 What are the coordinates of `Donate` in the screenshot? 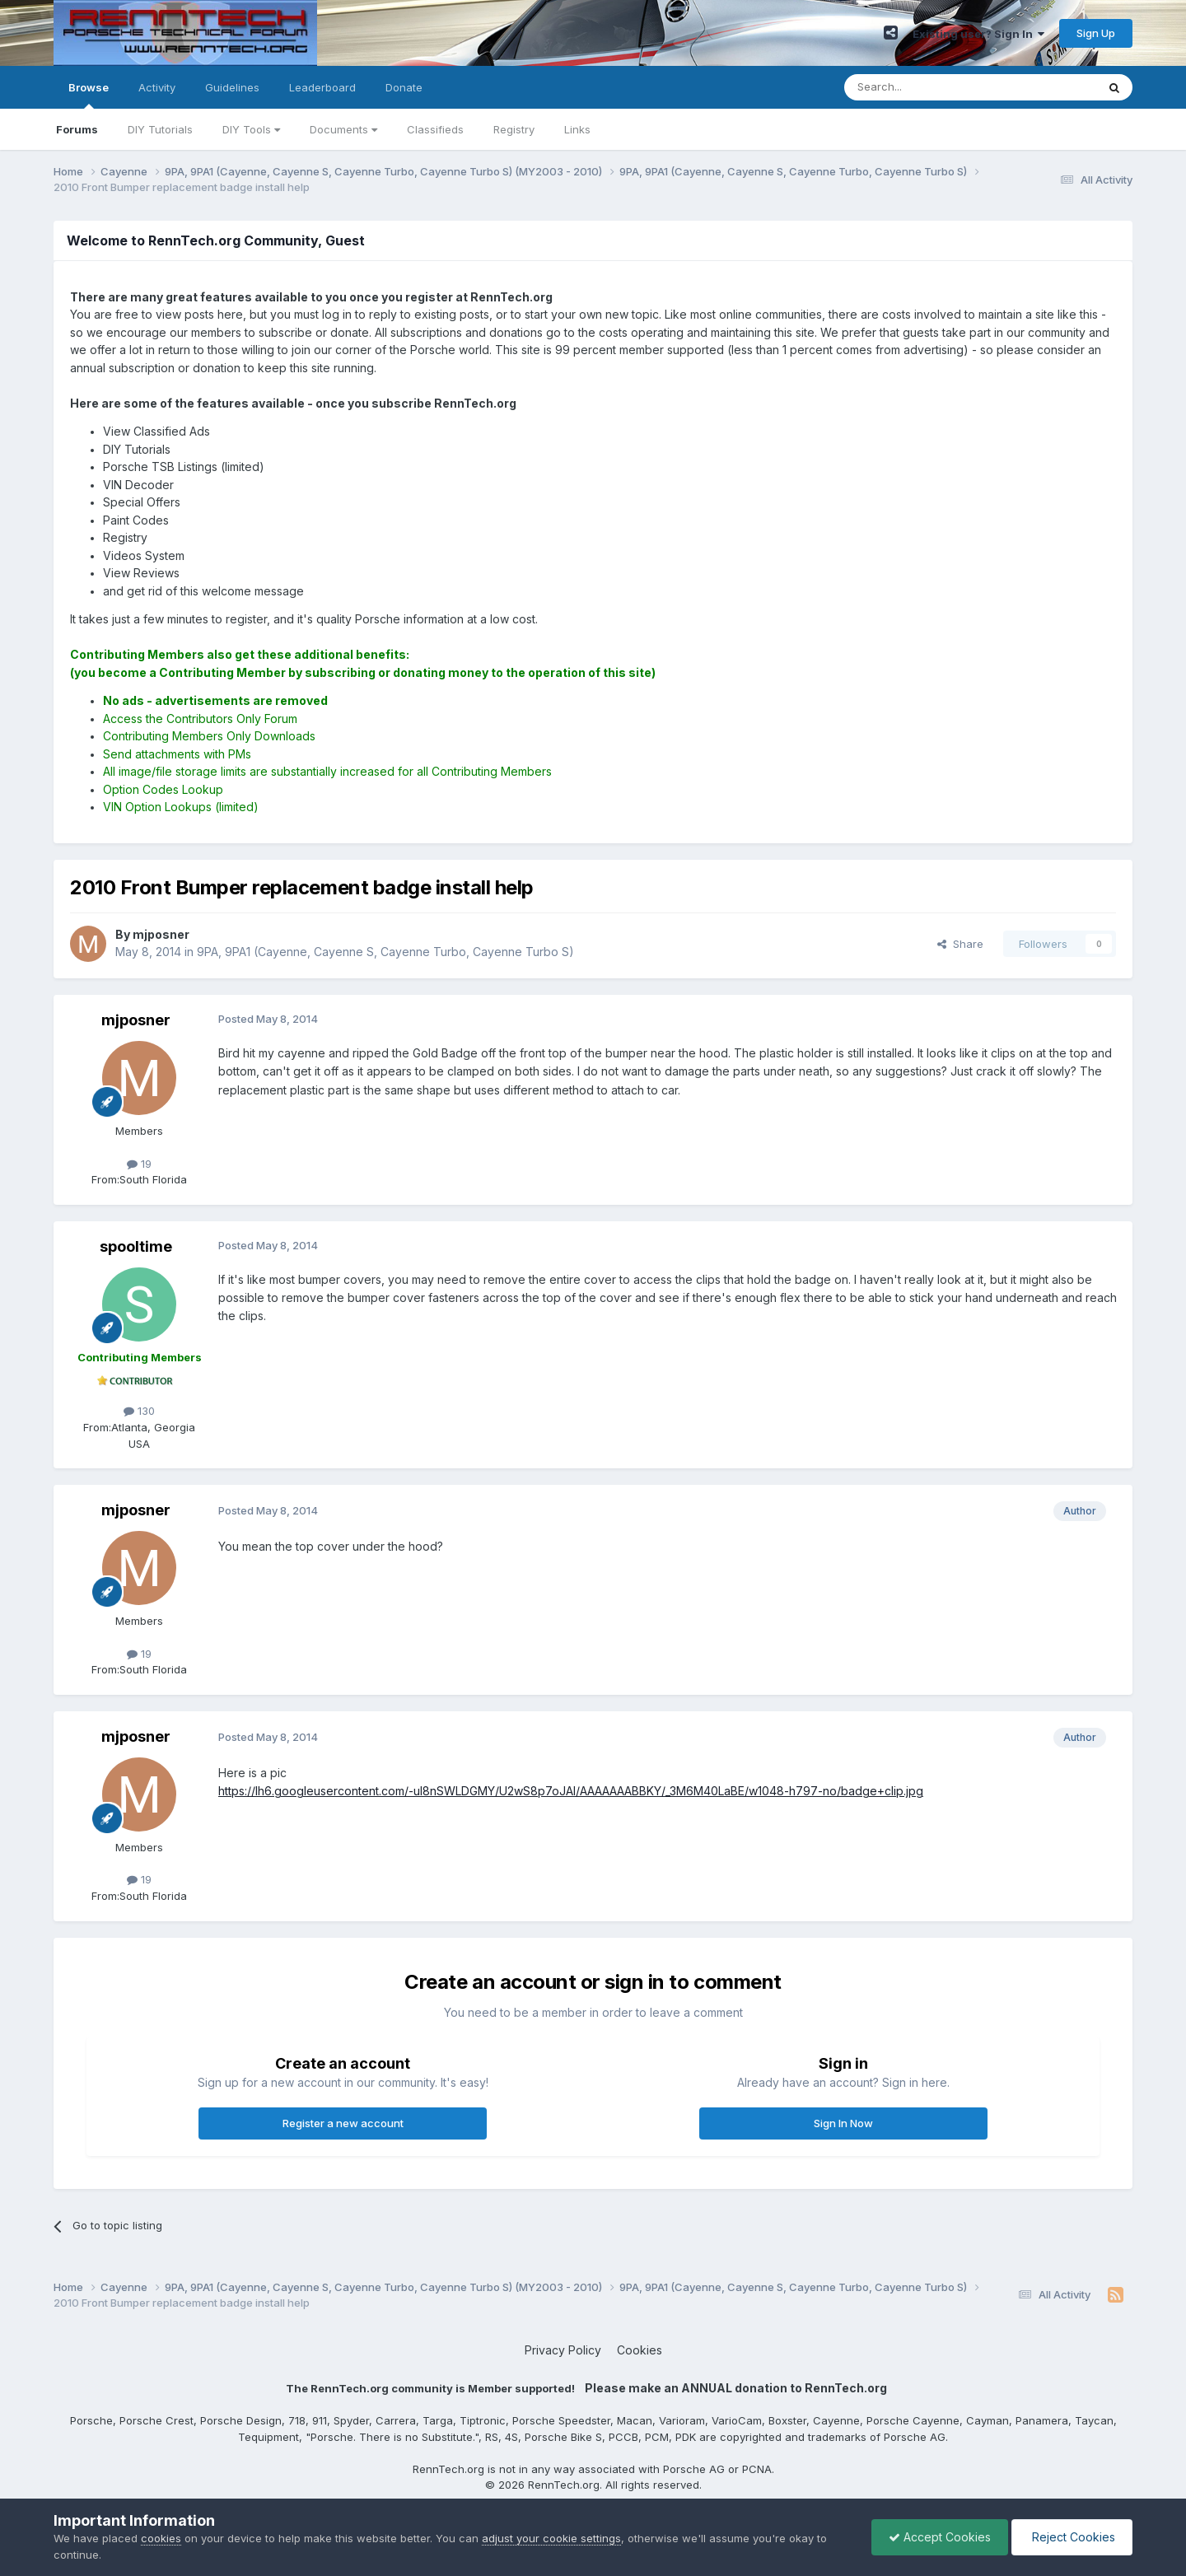 It's located at (404, 87).